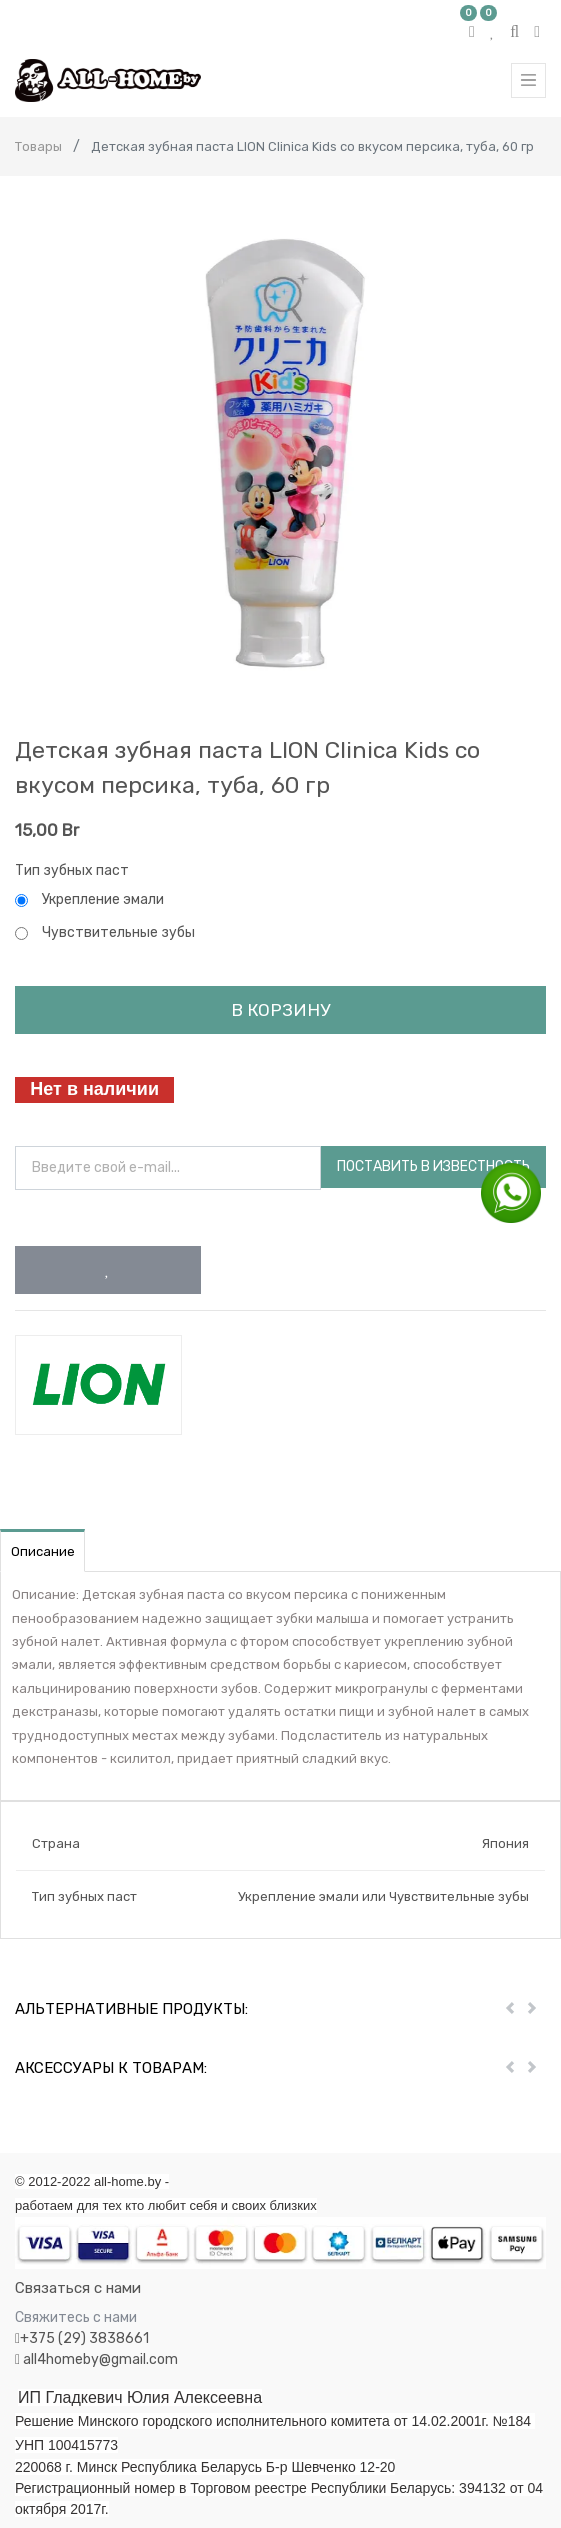 Image resolution: width=561 pixels, height=2528 pixels. What do you see at coordinates (108, 1270) in the screenshot?
I see `[button]` at bounding box center [108, 1270].